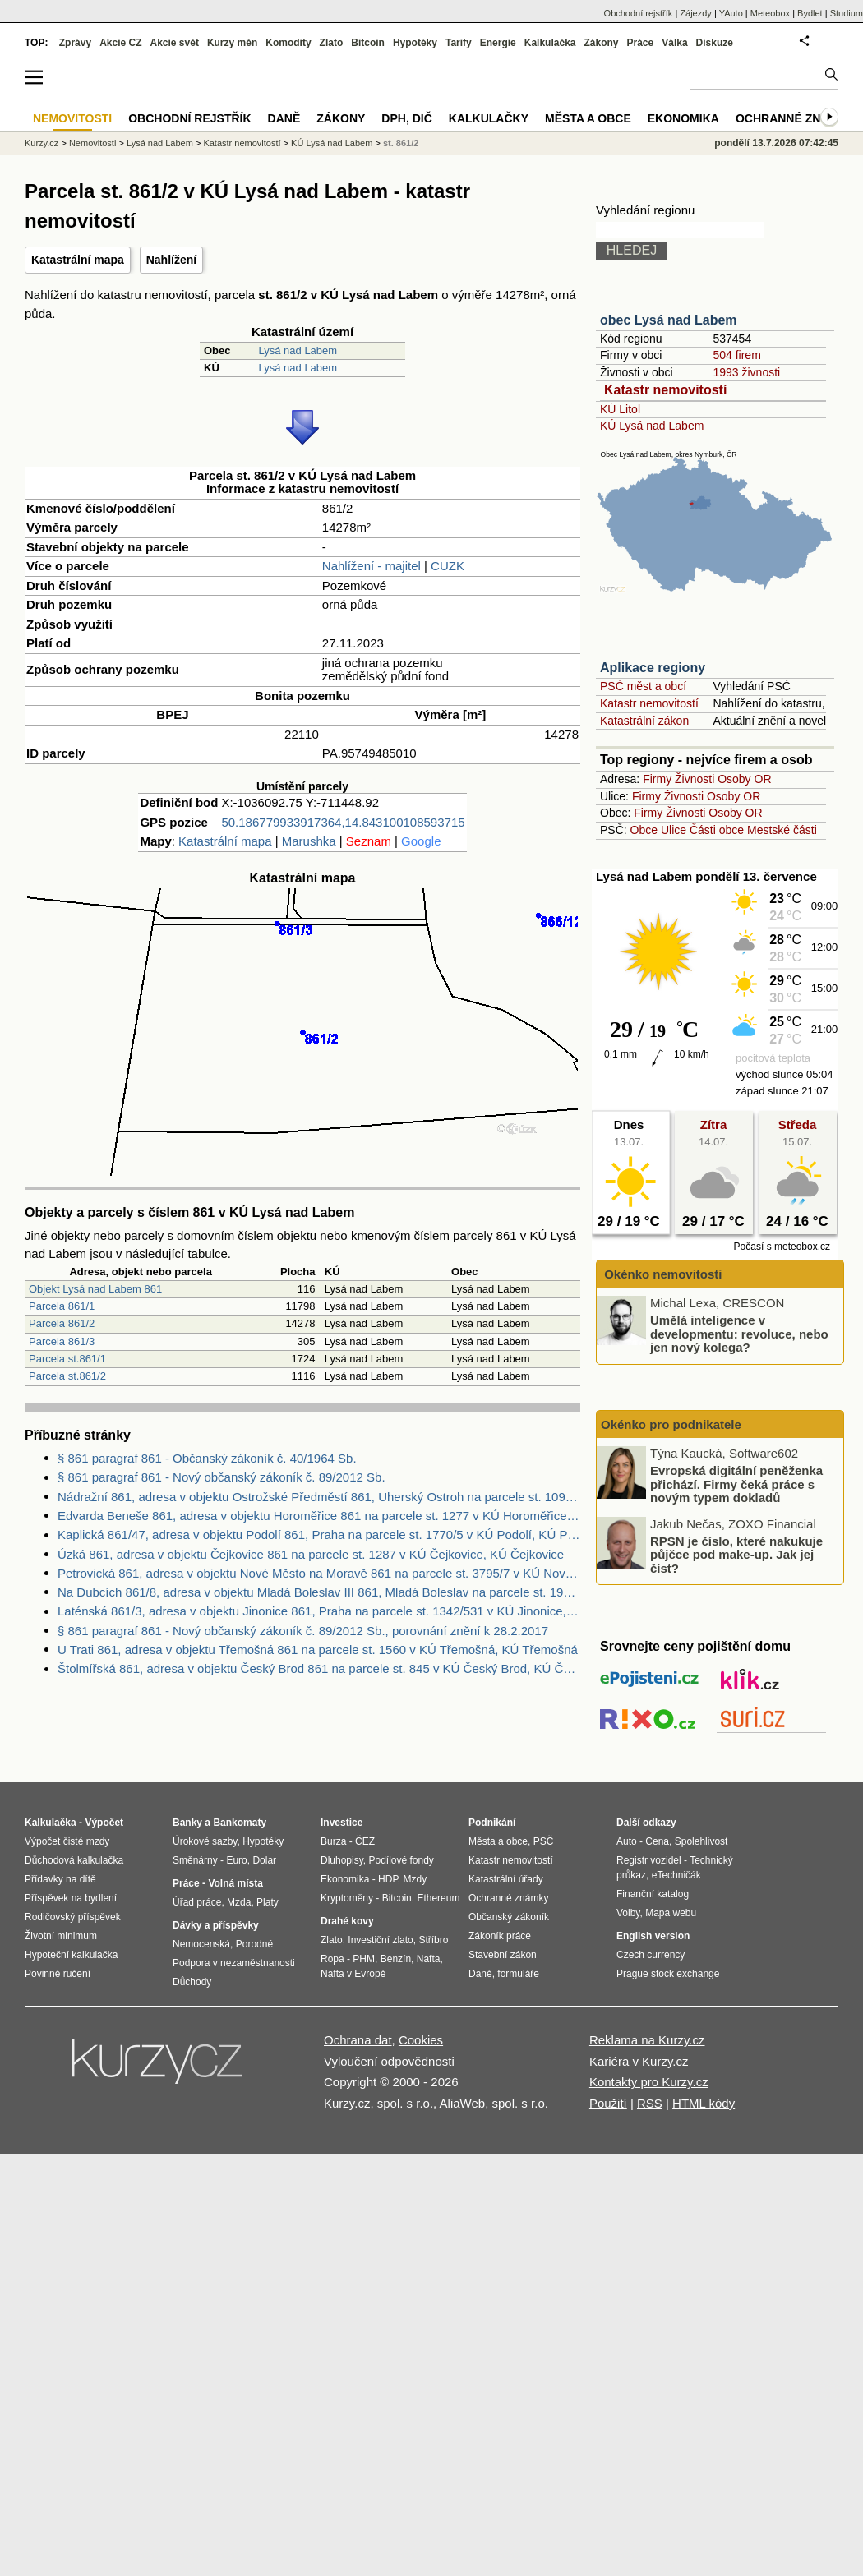  I want to click on Mzdy, so click(415, 1879).